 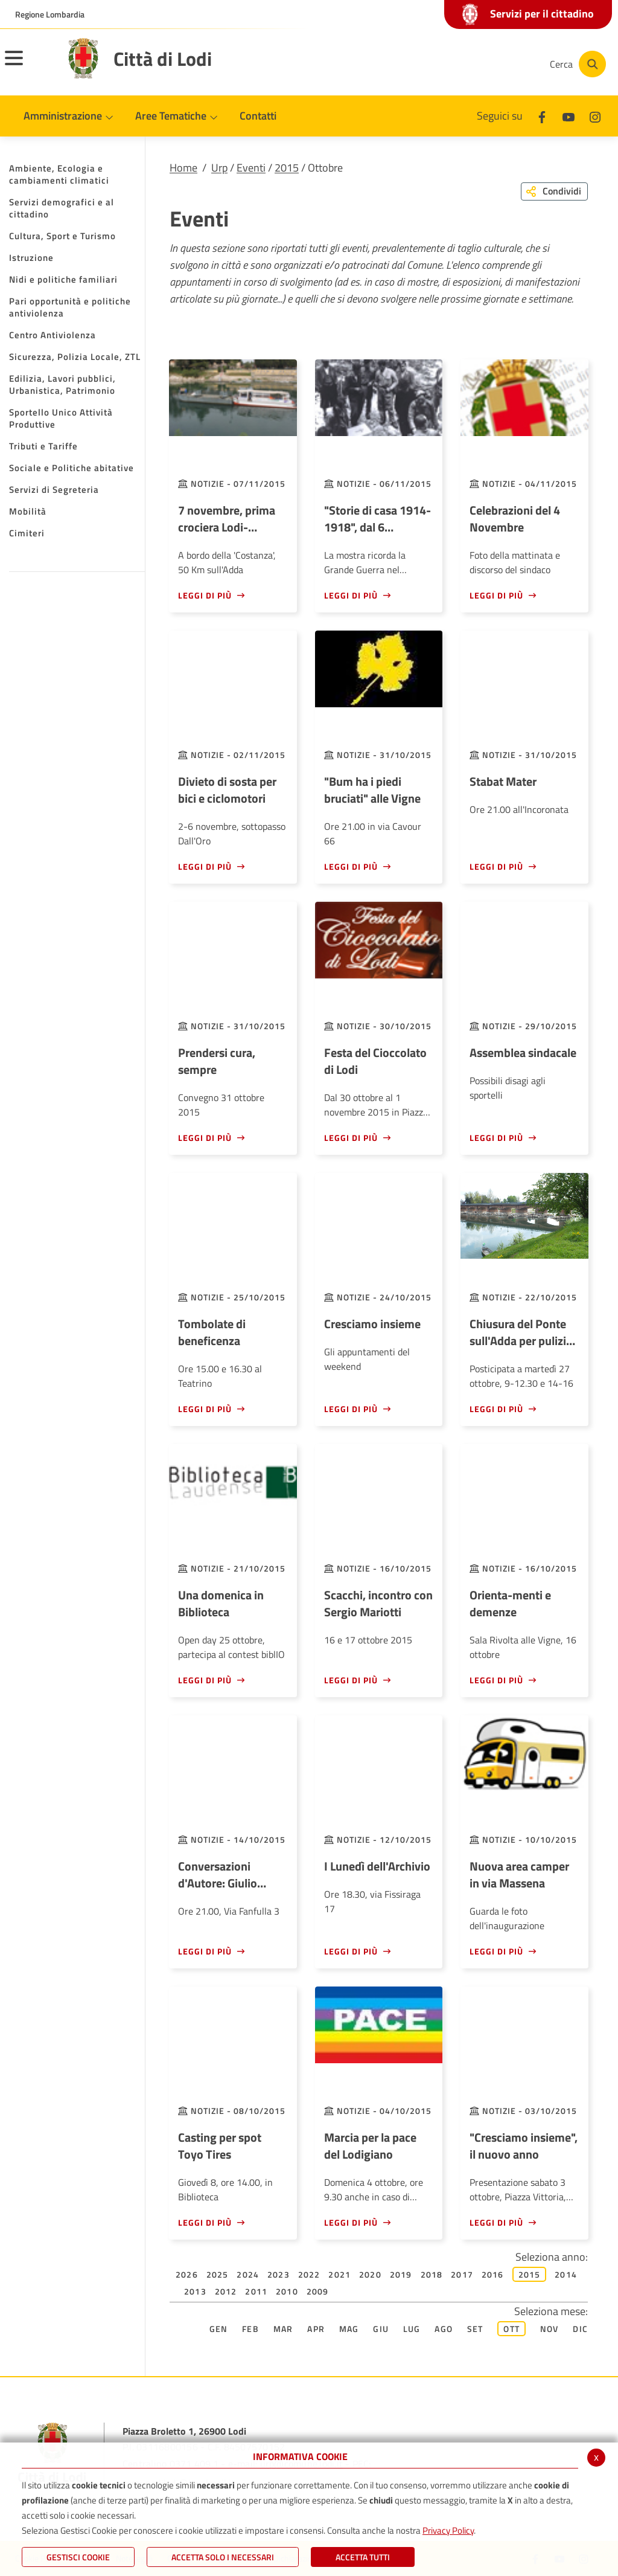 What do you see at coordinates (475, 2328) in the screenshot?
I see `Set` at bounding box center [475, 2328].